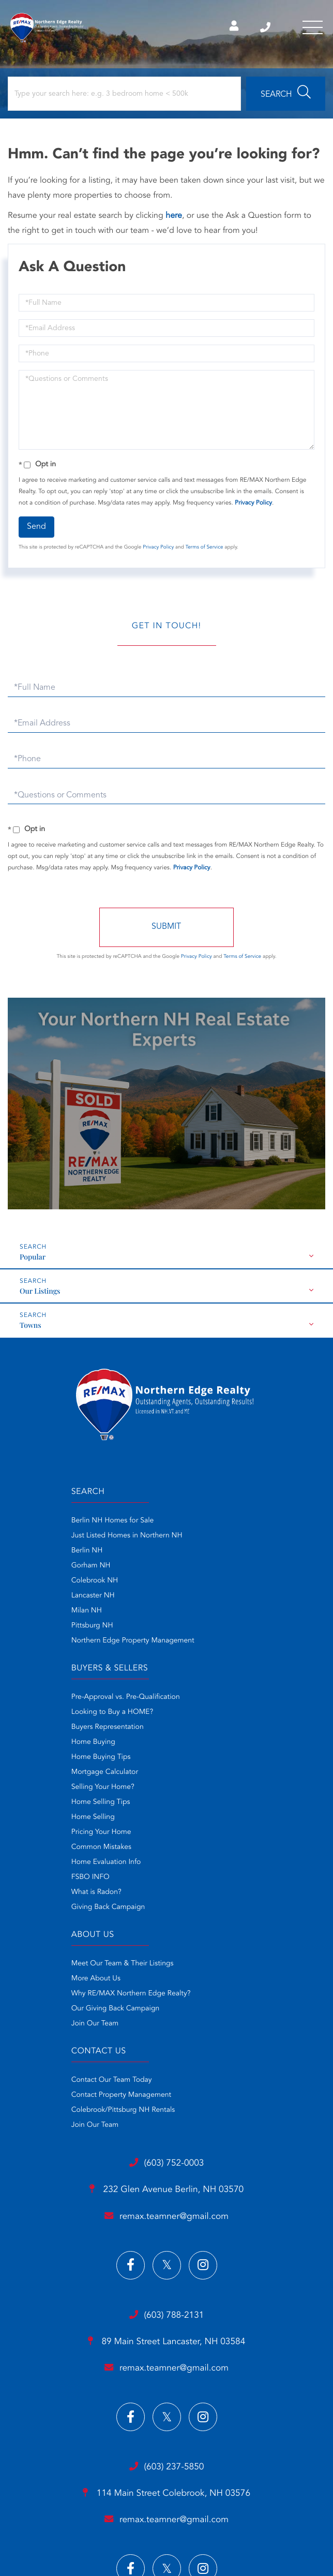 The width and height of the screenshot is (333, 2576). I want to click on Looking to Buy a HOME? [menuitem], so click(207, 1539).